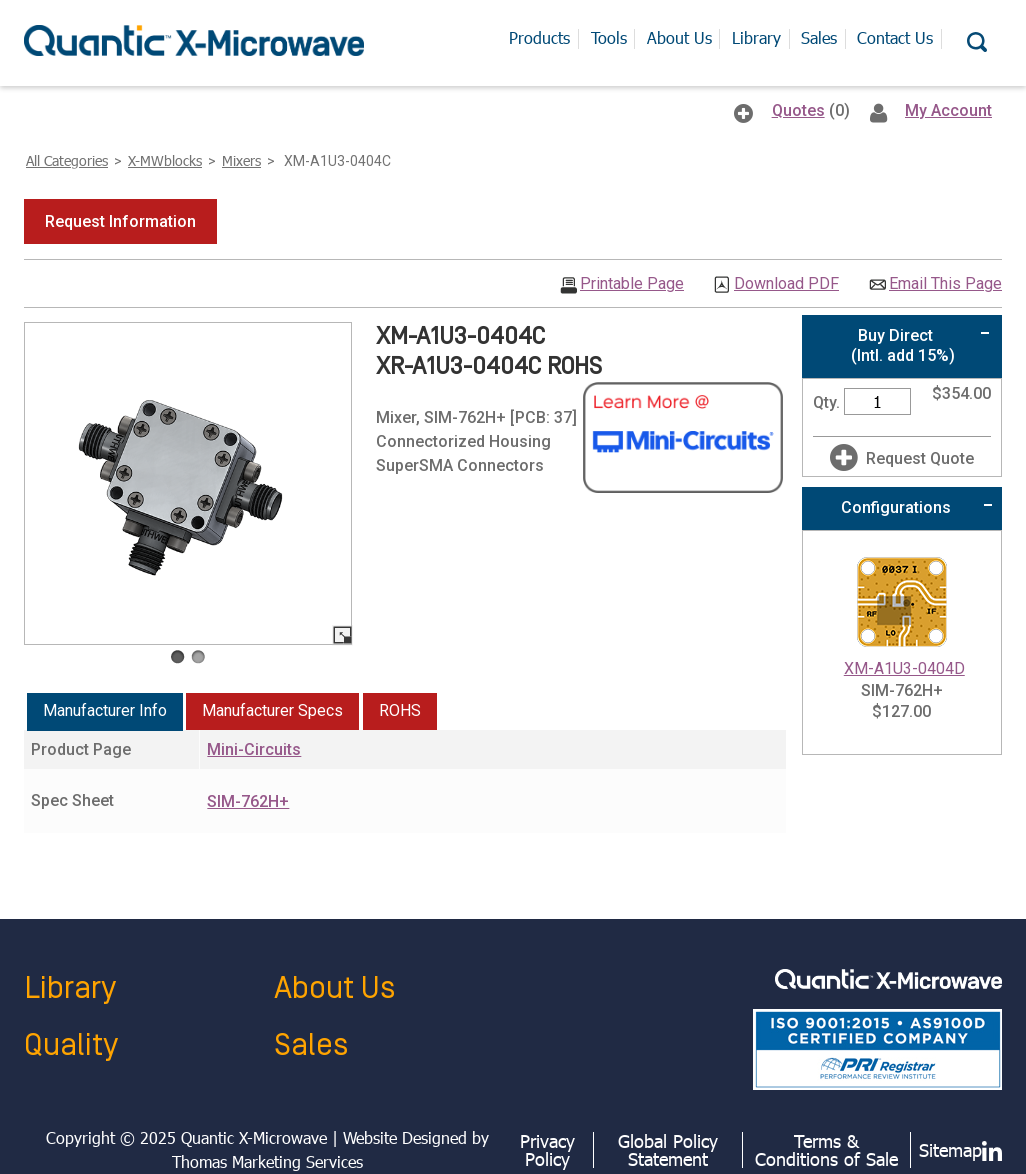 This screenshot has width=1026, height=1174. What do you see at coordinates (267, 1161) in the screenshot?
I see `Thomas Marketing Services` at bounding box center [267, 1161].